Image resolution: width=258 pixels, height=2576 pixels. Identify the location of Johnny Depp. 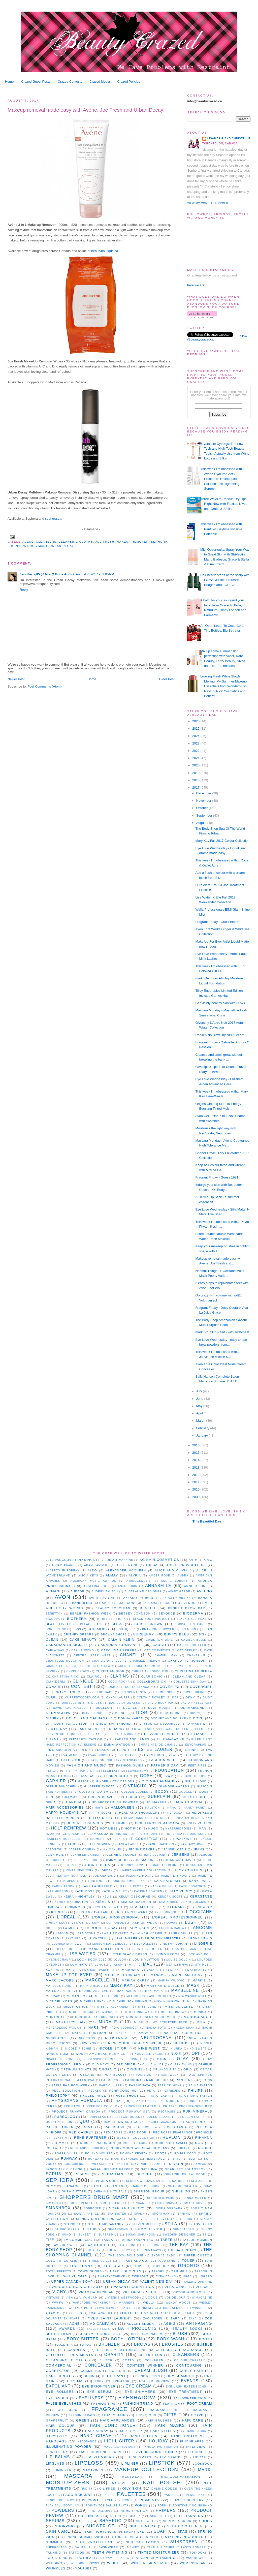
(132, 1865).